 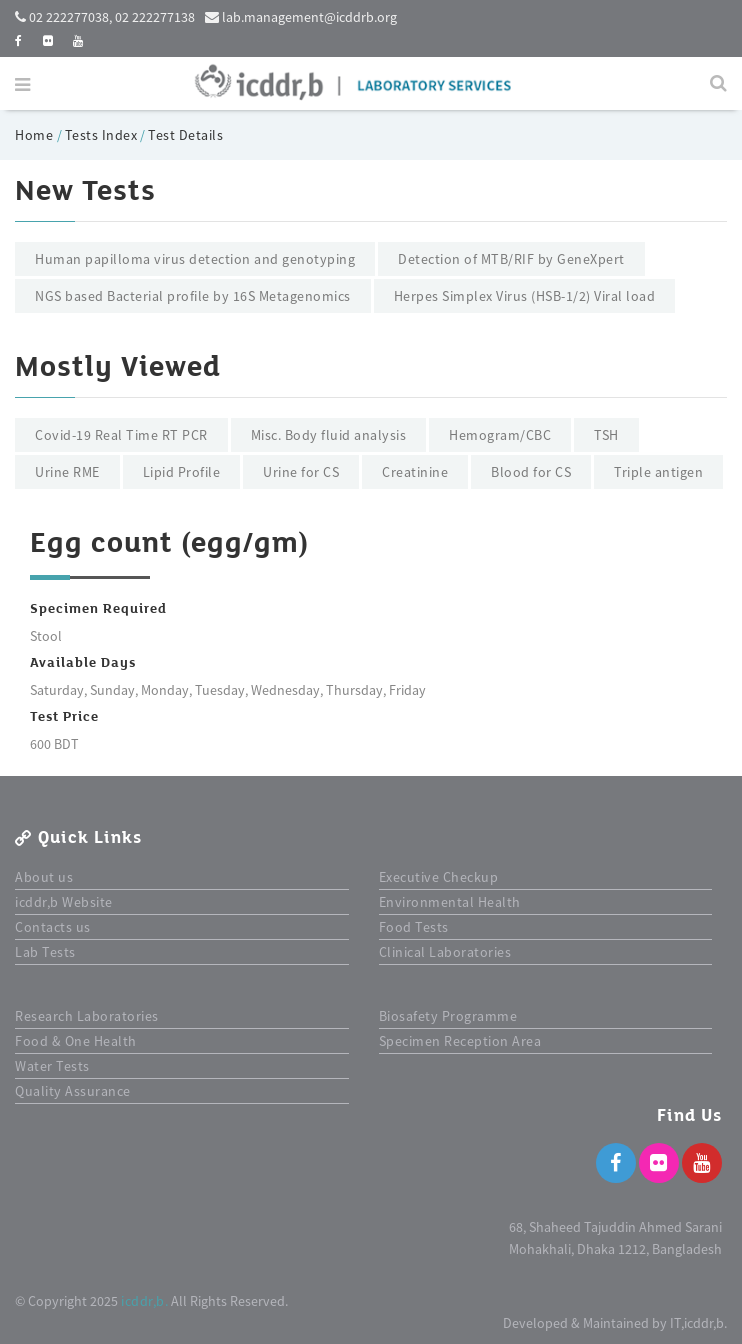 What do you see at coordinates (52, 1066) in the screenshot?
I see `Water Tests` at bounding box center [52, 1066].